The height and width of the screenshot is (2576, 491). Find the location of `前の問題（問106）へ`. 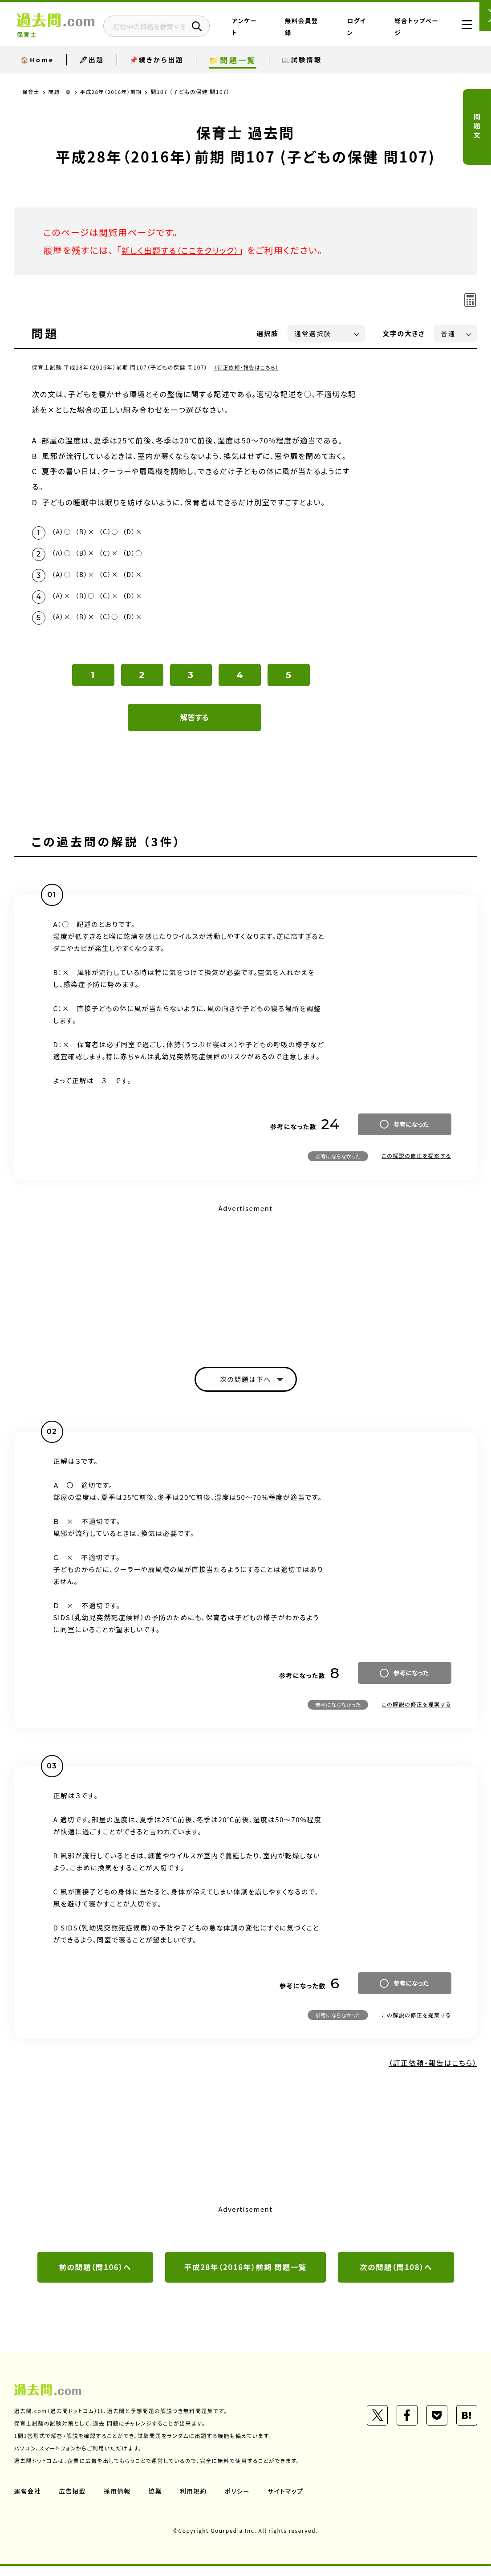

前の問題（問106）へ is located at coordinates (95, 2277).